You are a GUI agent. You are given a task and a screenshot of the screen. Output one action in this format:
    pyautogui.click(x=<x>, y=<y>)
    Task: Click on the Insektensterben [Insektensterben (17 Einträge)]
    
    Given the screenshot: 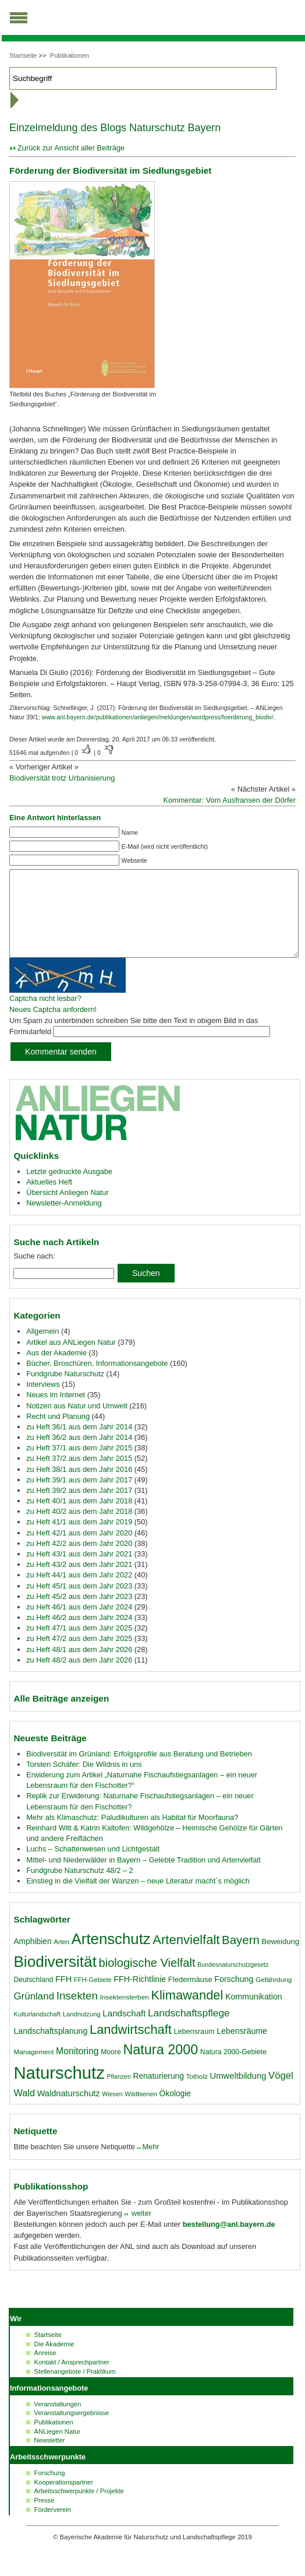 What is the action you would take?
    pyautogui.click(x=124, y=2015)
    